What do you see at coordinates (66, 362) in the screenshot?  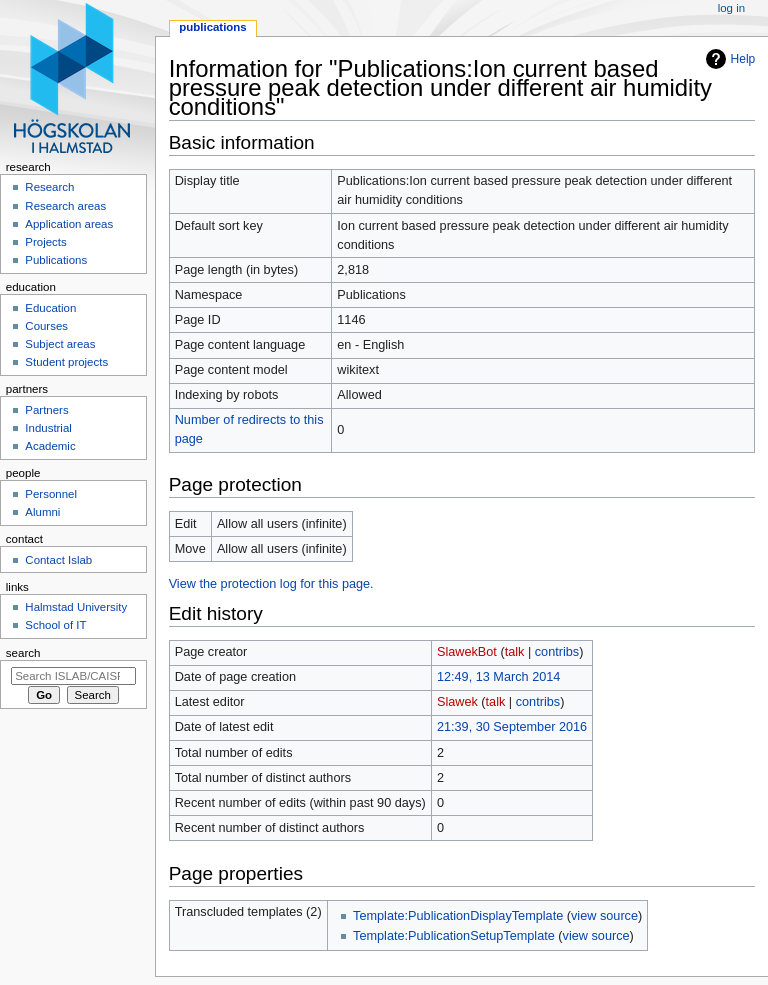 I see `Student projects` at bounding box center [66, 362].